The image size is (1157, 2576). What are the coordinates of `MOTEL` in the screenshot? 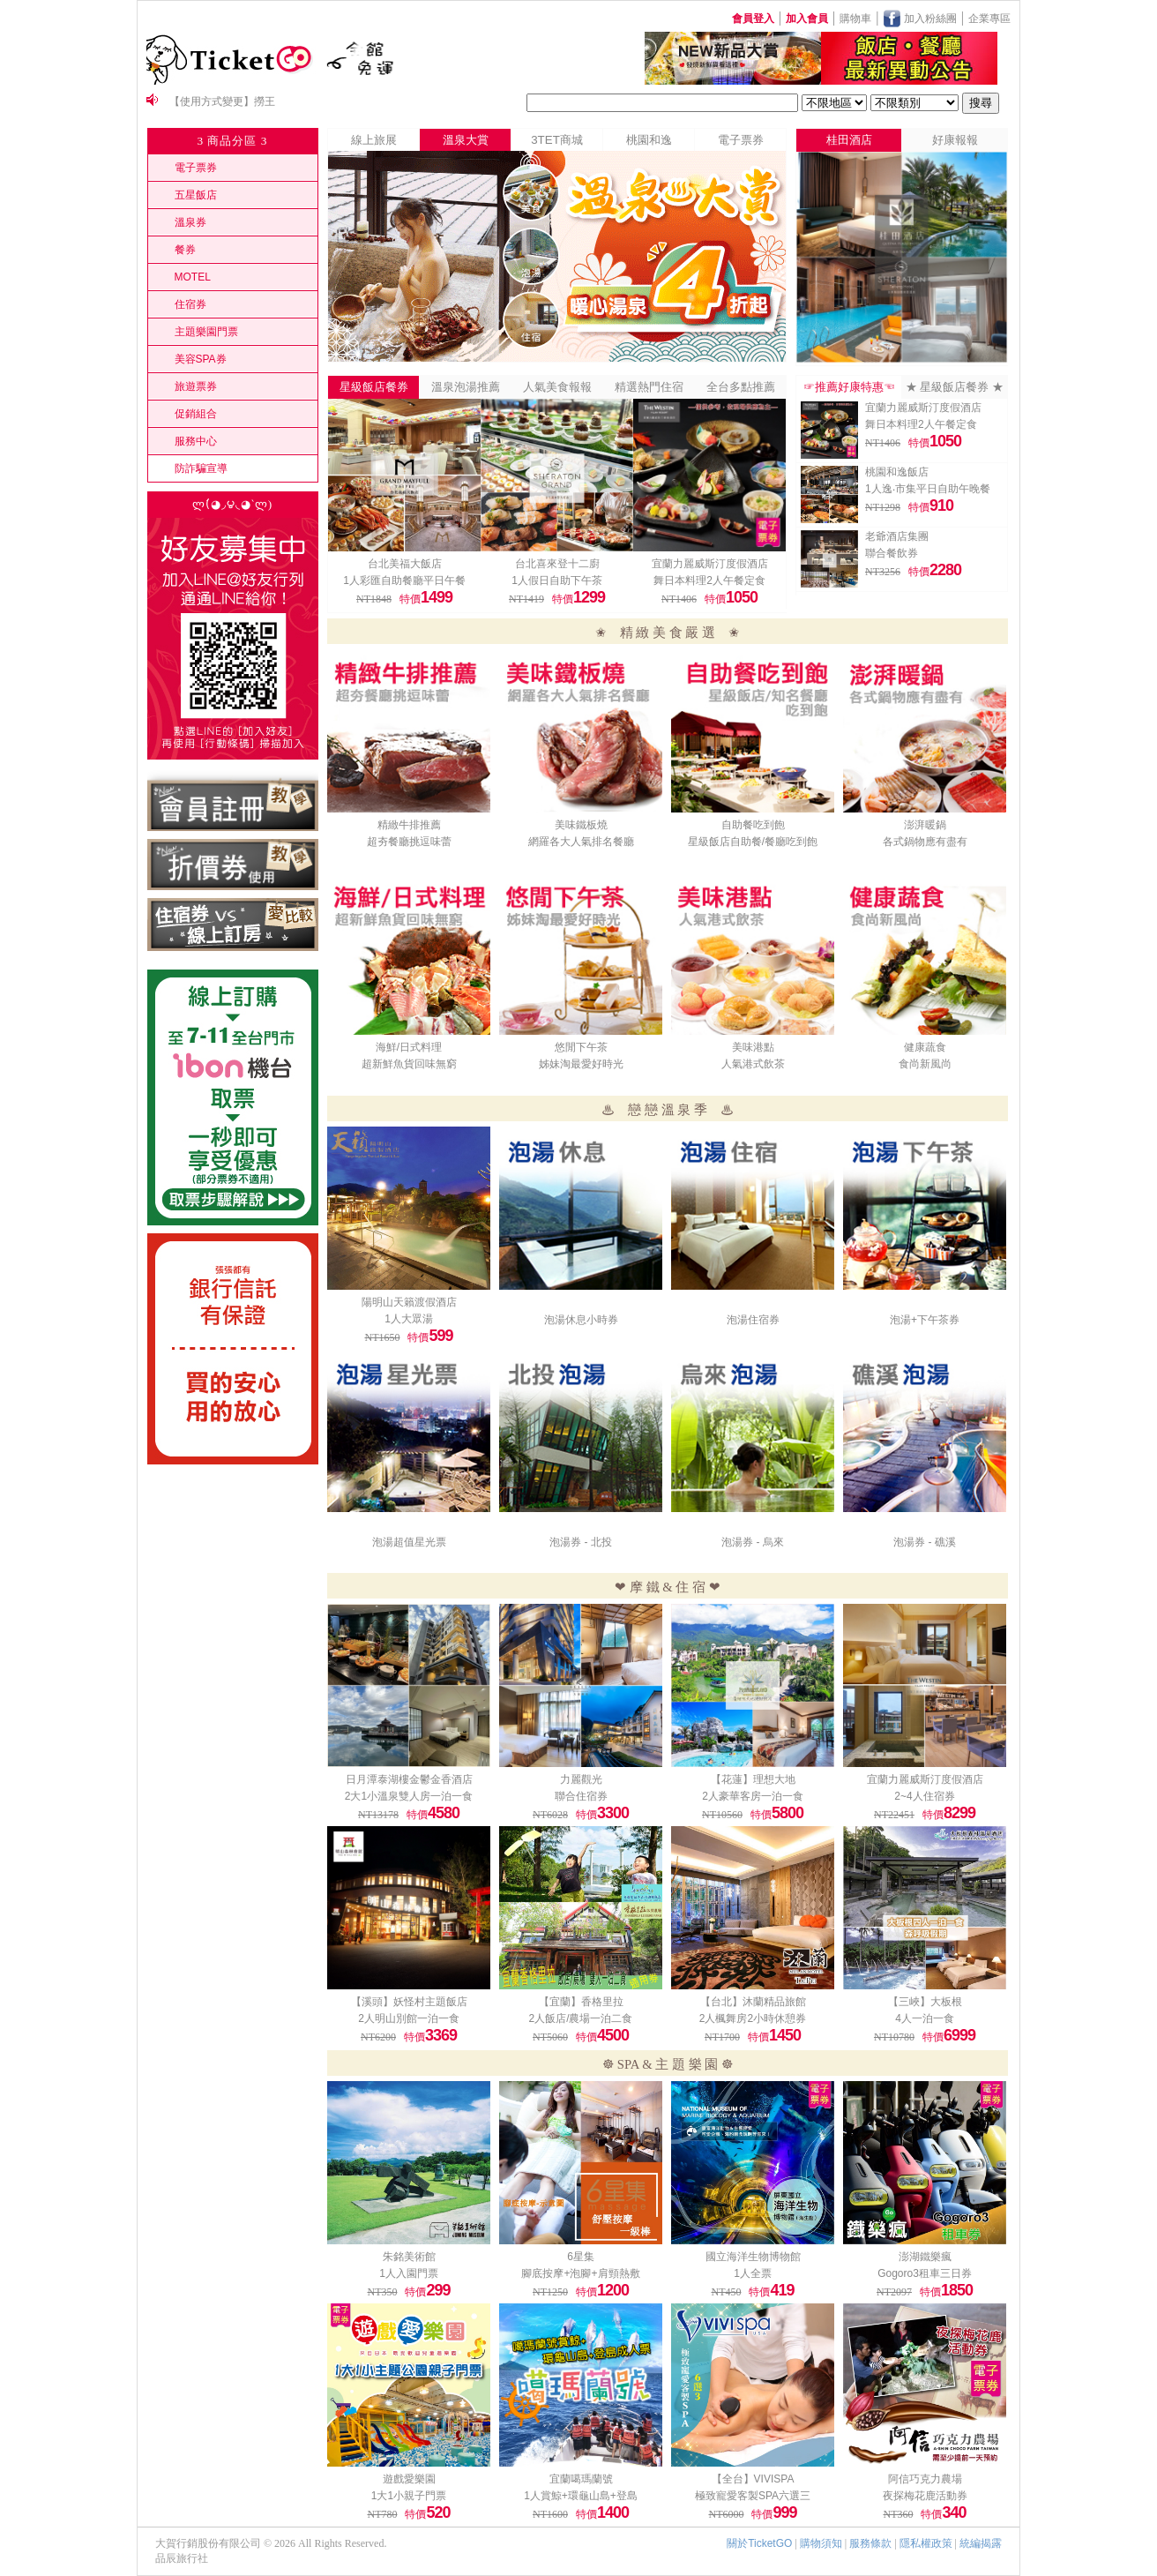 It's located at (193, 277).